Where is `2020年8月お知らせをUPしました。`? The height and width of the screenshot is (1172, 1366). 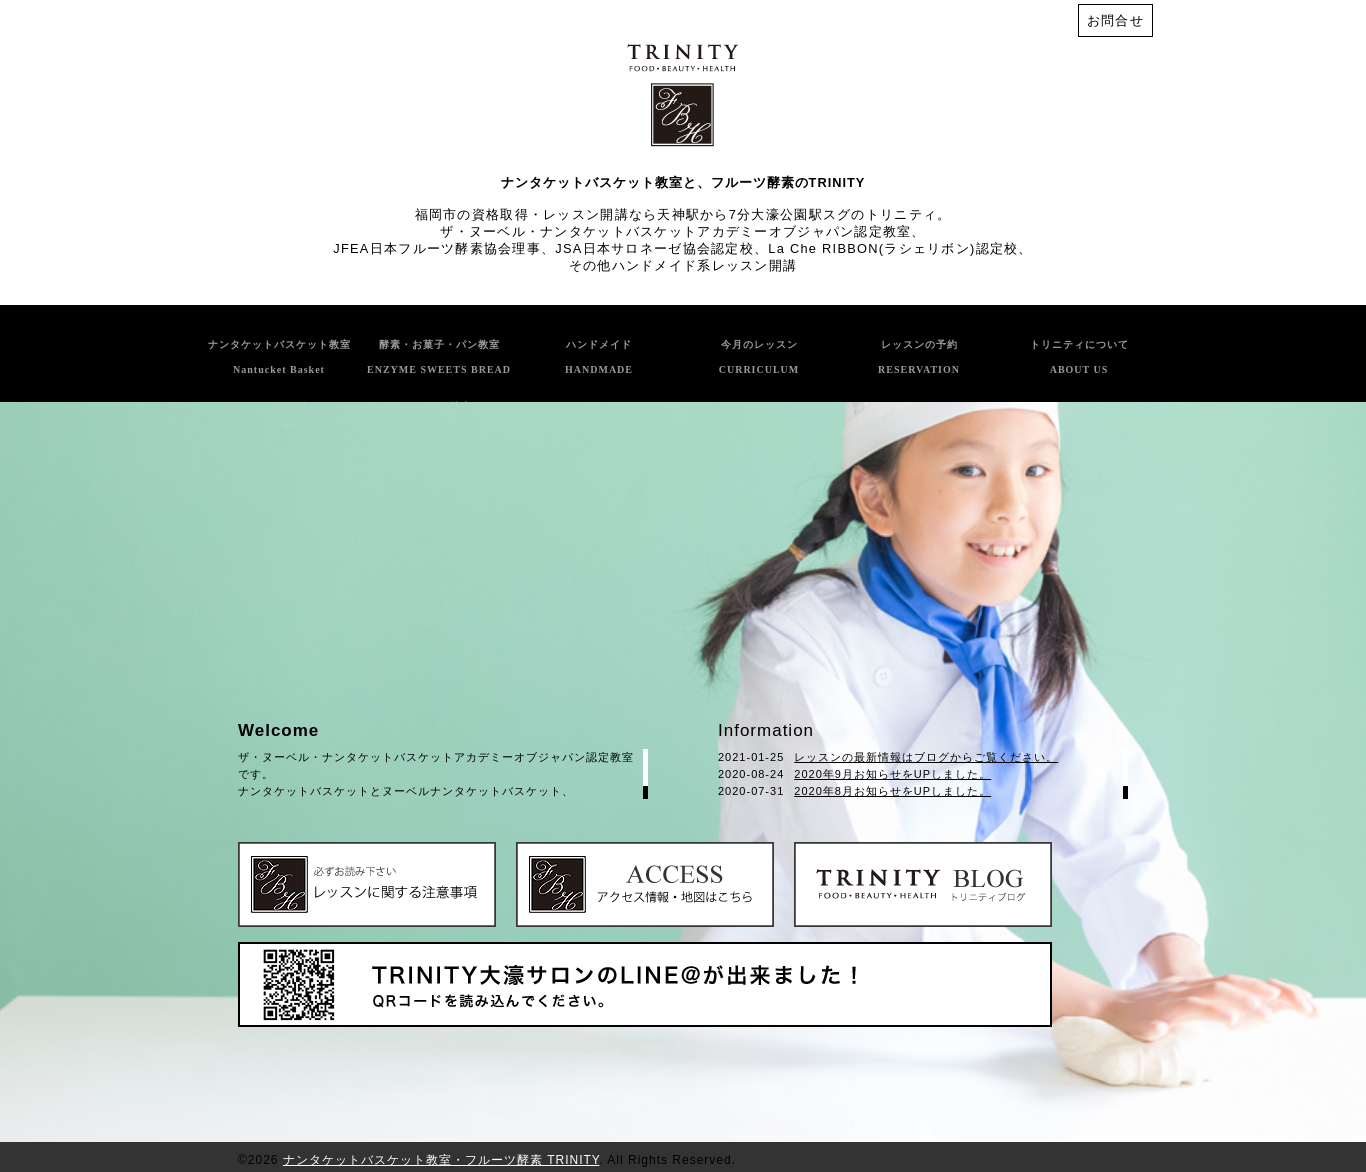 2020年8月お知らせをUPしました。 is located at coordinates (892, 791).